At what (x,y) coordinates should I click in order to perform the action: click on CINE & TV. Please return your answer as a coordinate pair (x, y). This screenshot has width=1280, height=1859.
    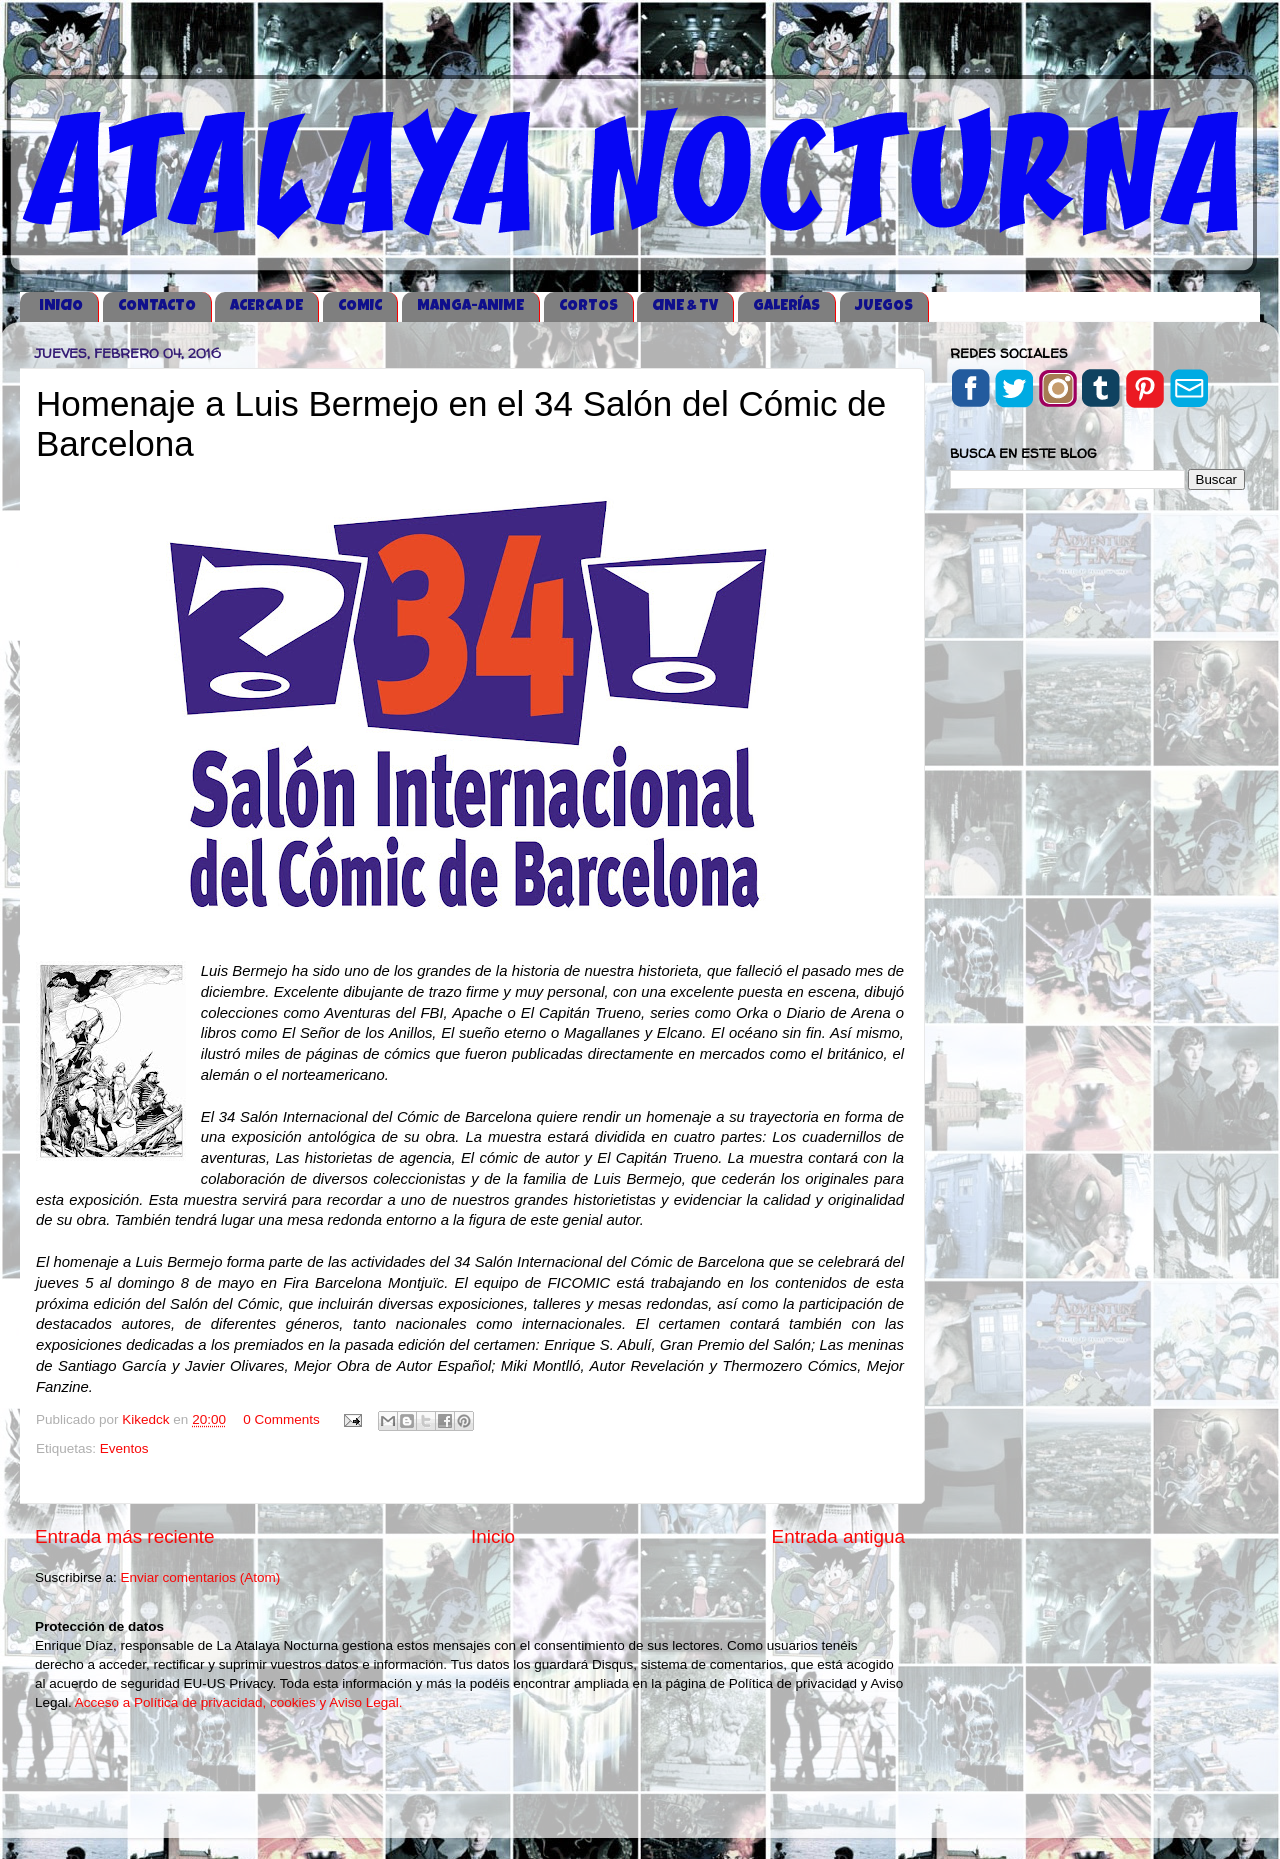
    Looking at the image, I should click on (685, 306).